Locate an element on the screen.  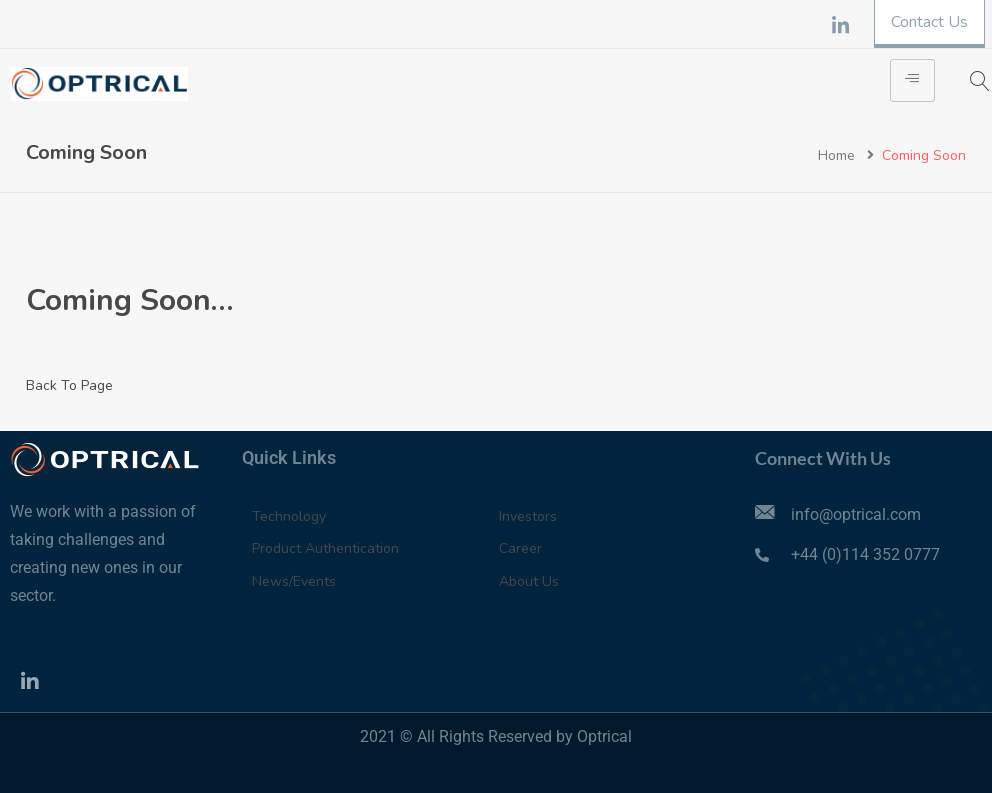
Technology is located at coordinates (289, 516).